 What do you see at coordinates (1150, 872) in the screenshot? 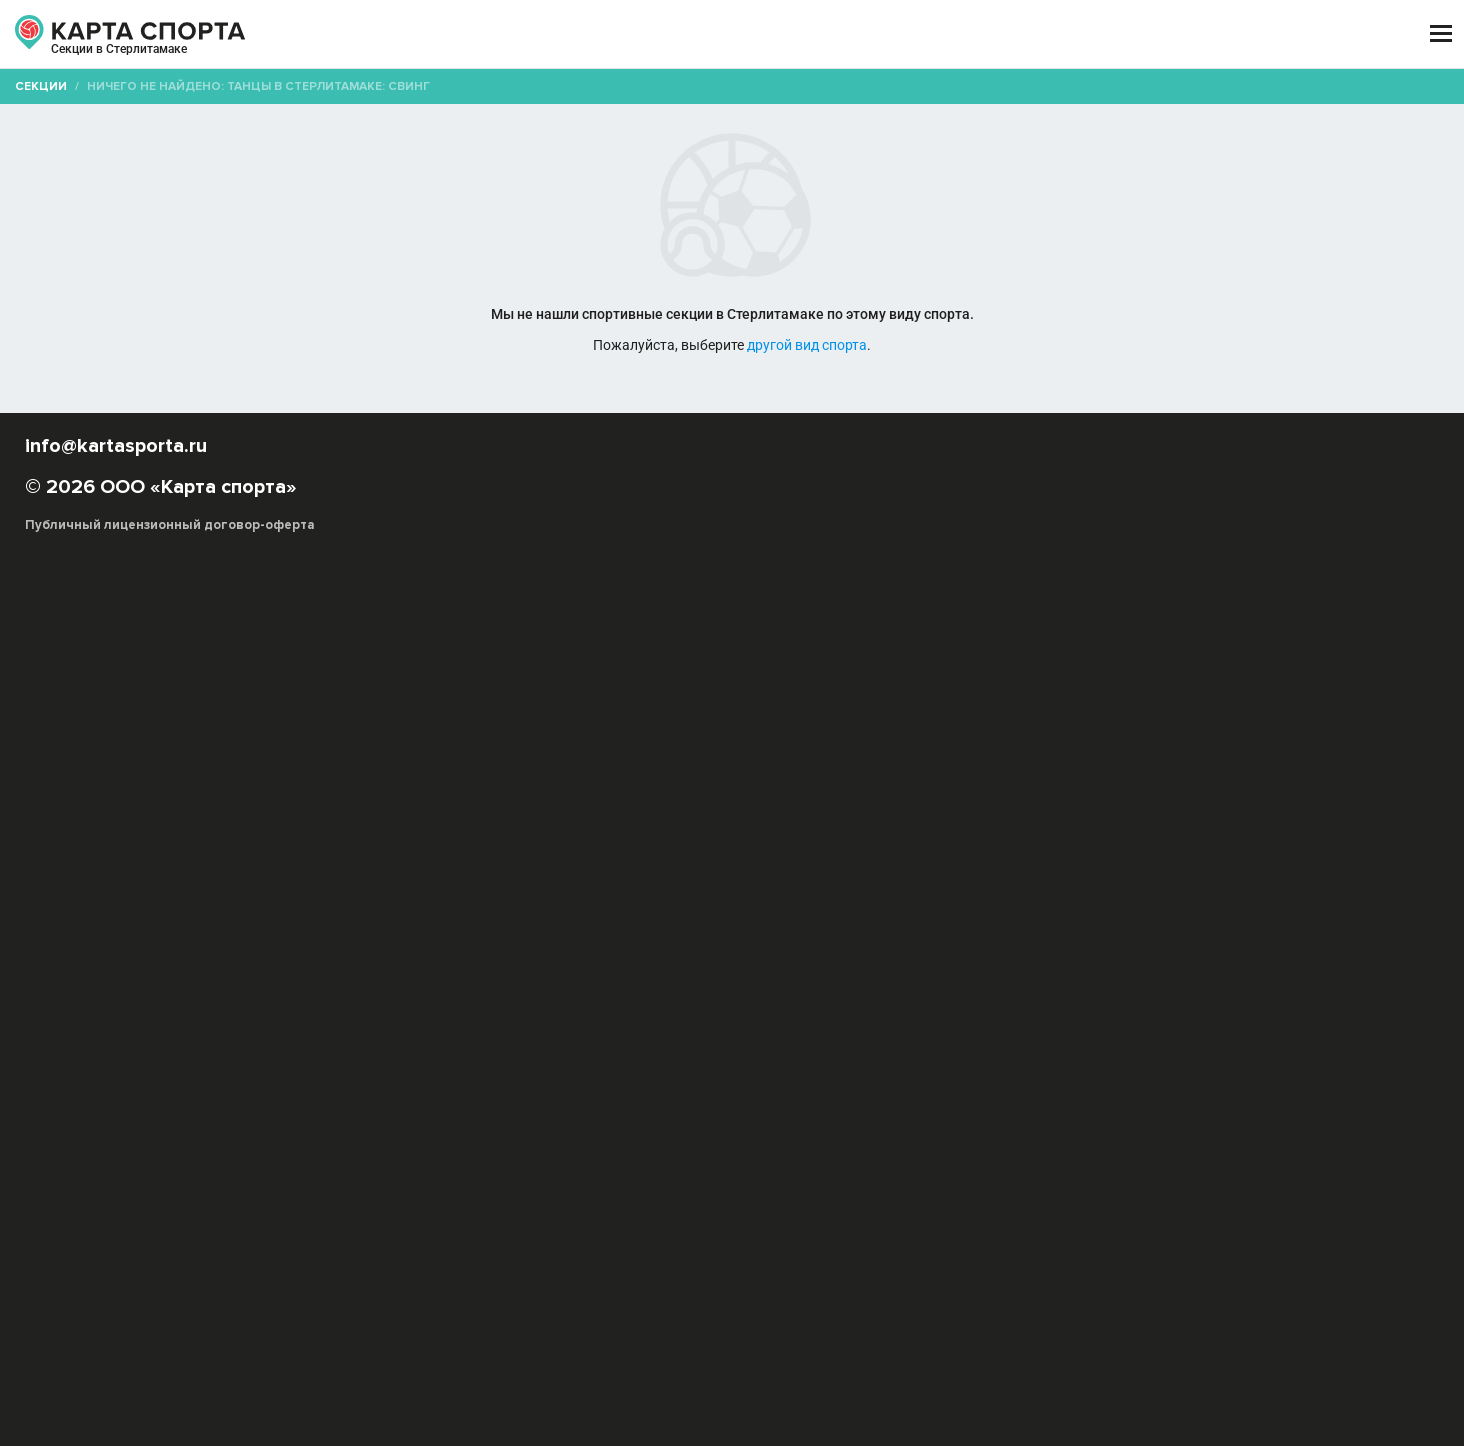
I see `Бачата` at bounding box center [1150, 872].